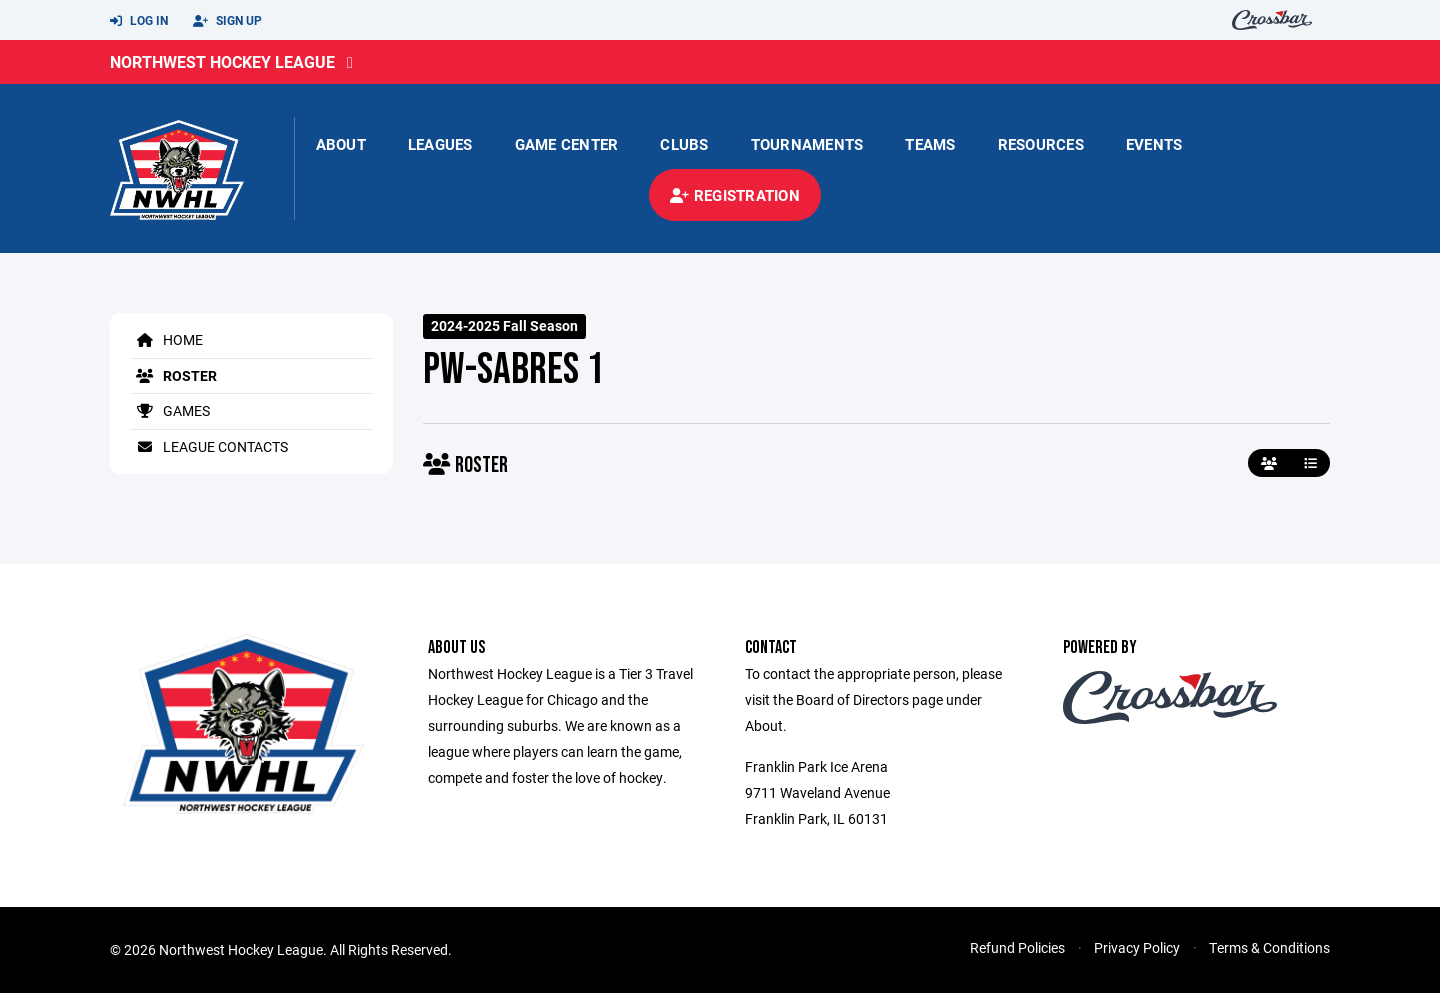 The height and width of the screenshot is (993, 1440). I want to click on Roster, so click(173, 375).